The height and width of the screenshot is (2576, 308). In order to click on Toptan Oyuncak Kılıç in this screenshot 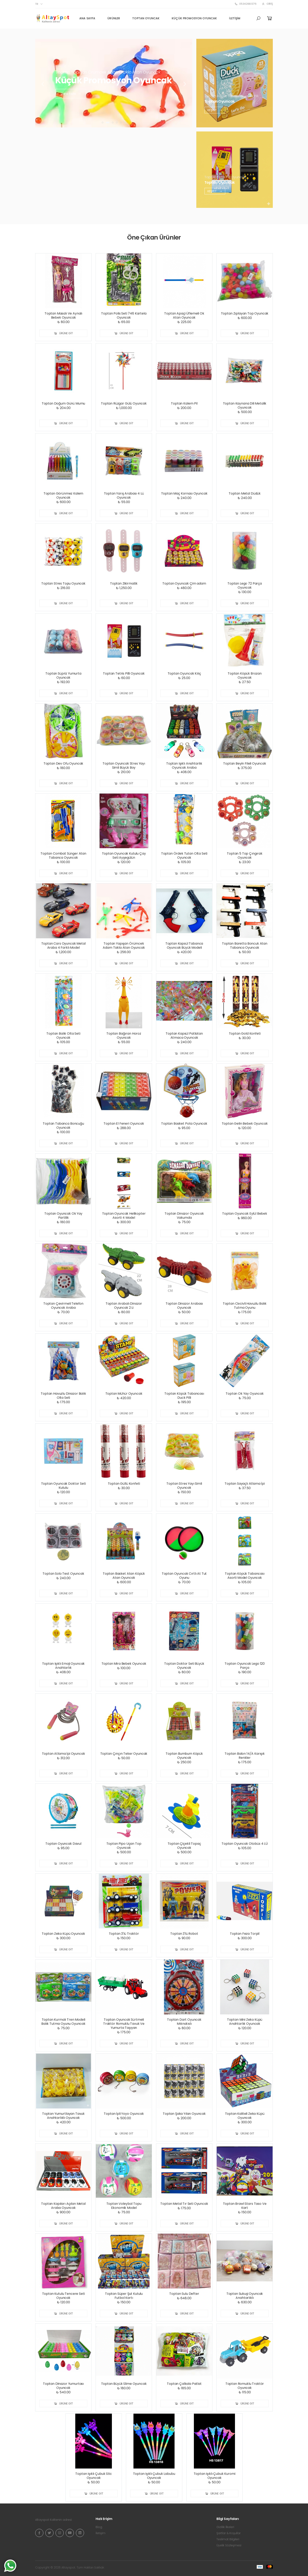, I will do `click(184, 673)`.